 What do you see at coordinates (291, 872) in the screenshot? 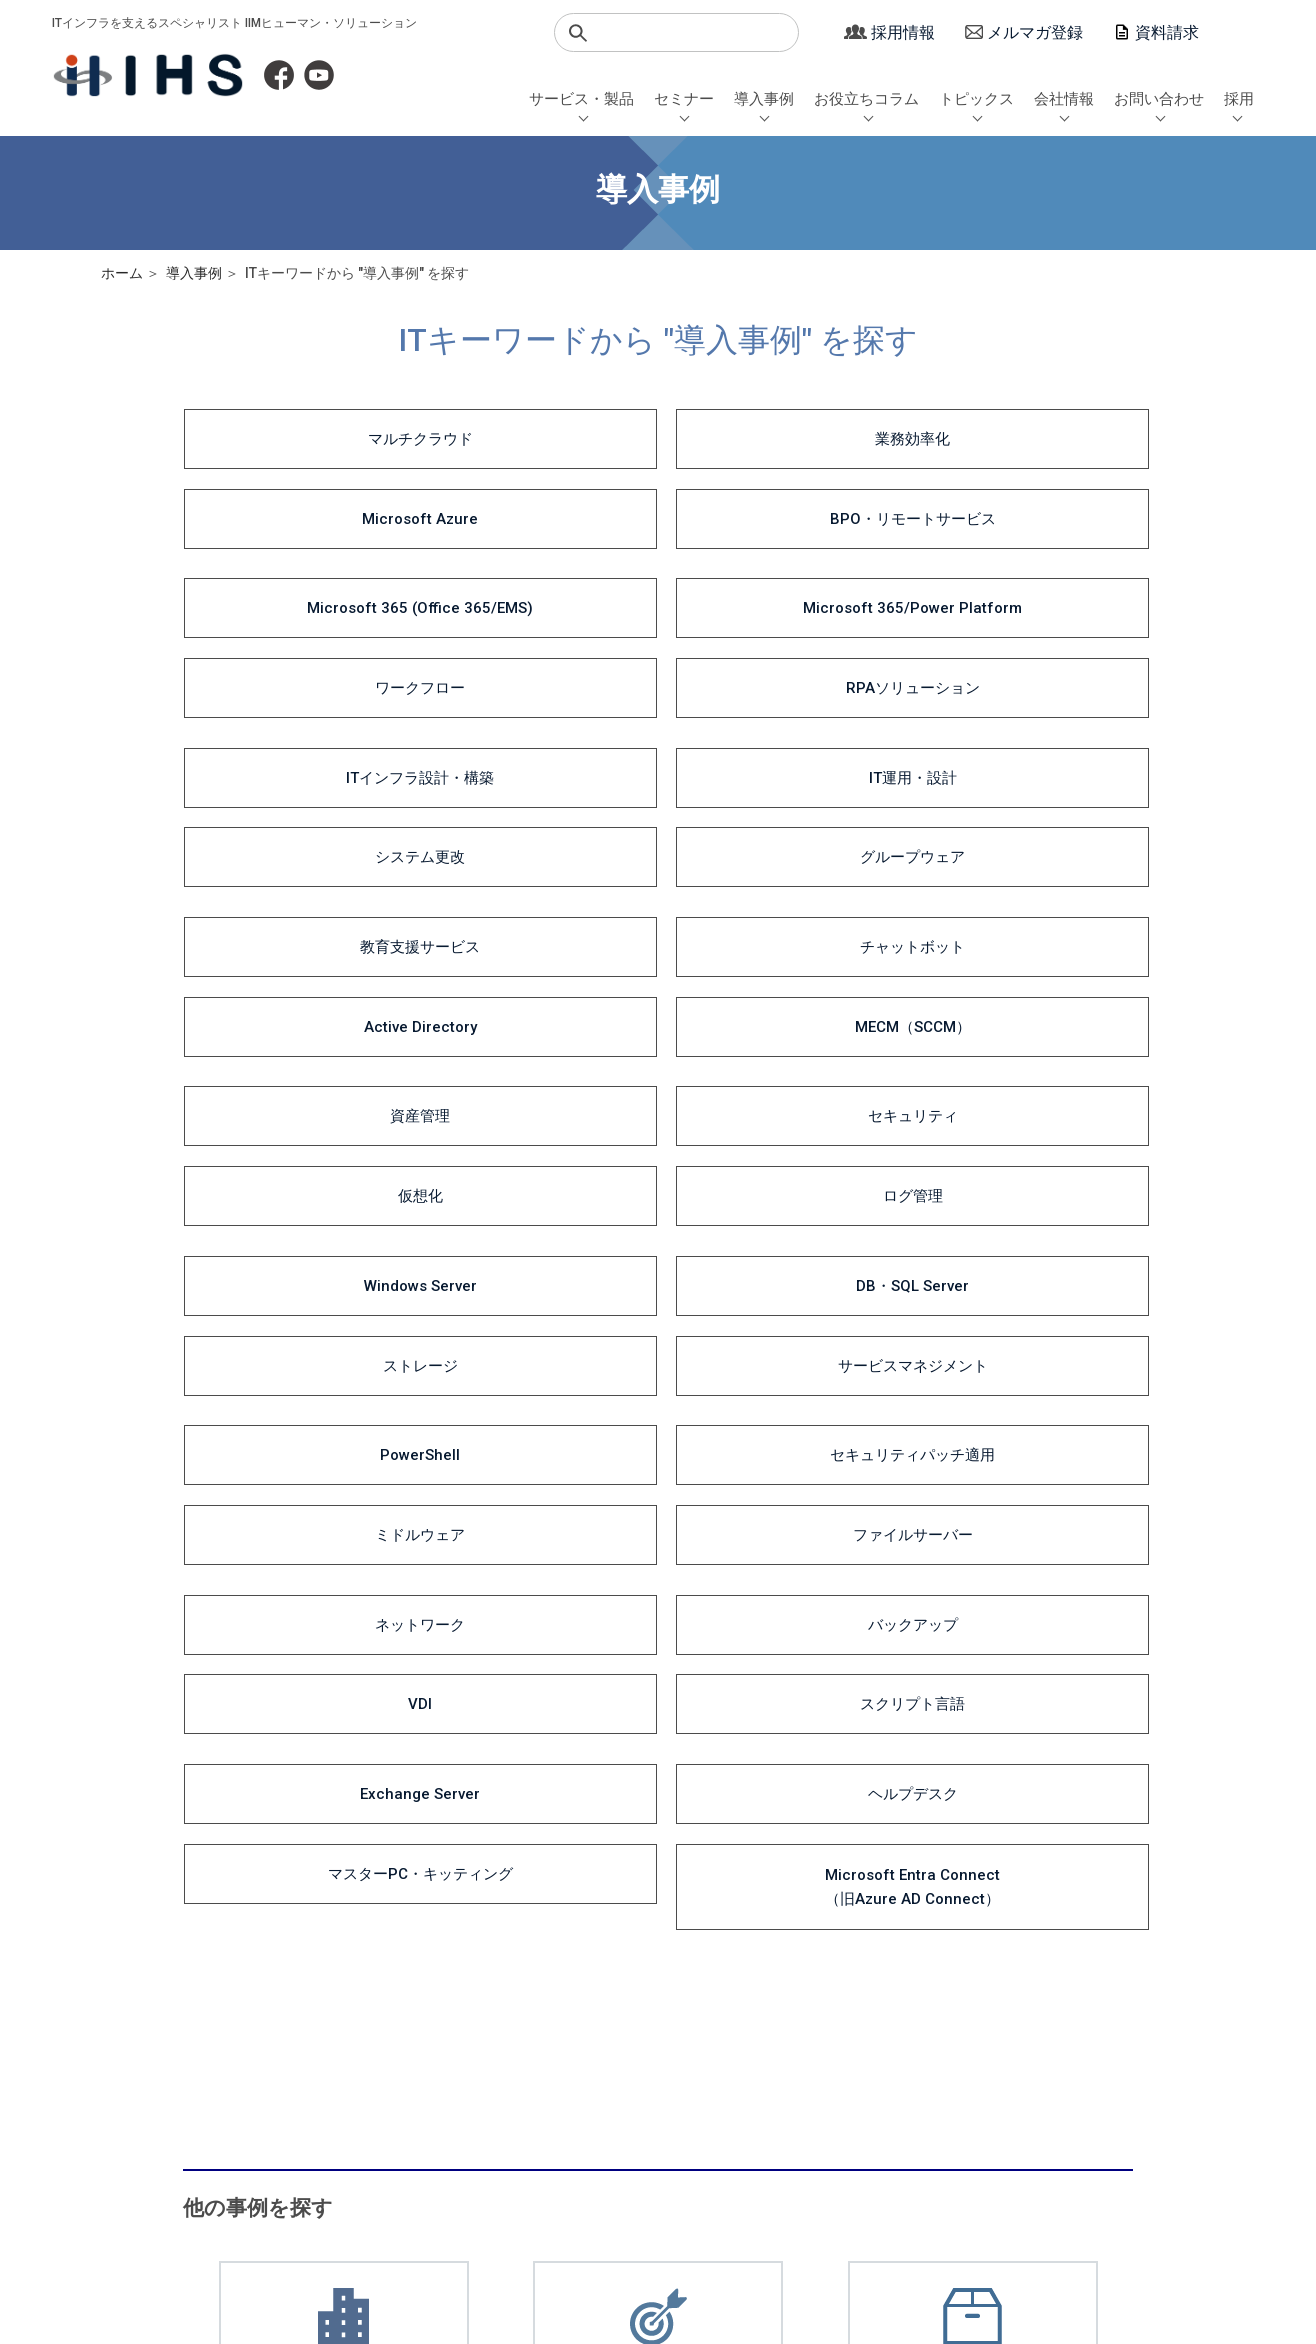
I see `PowerShell` at bounding box center [291, 872].